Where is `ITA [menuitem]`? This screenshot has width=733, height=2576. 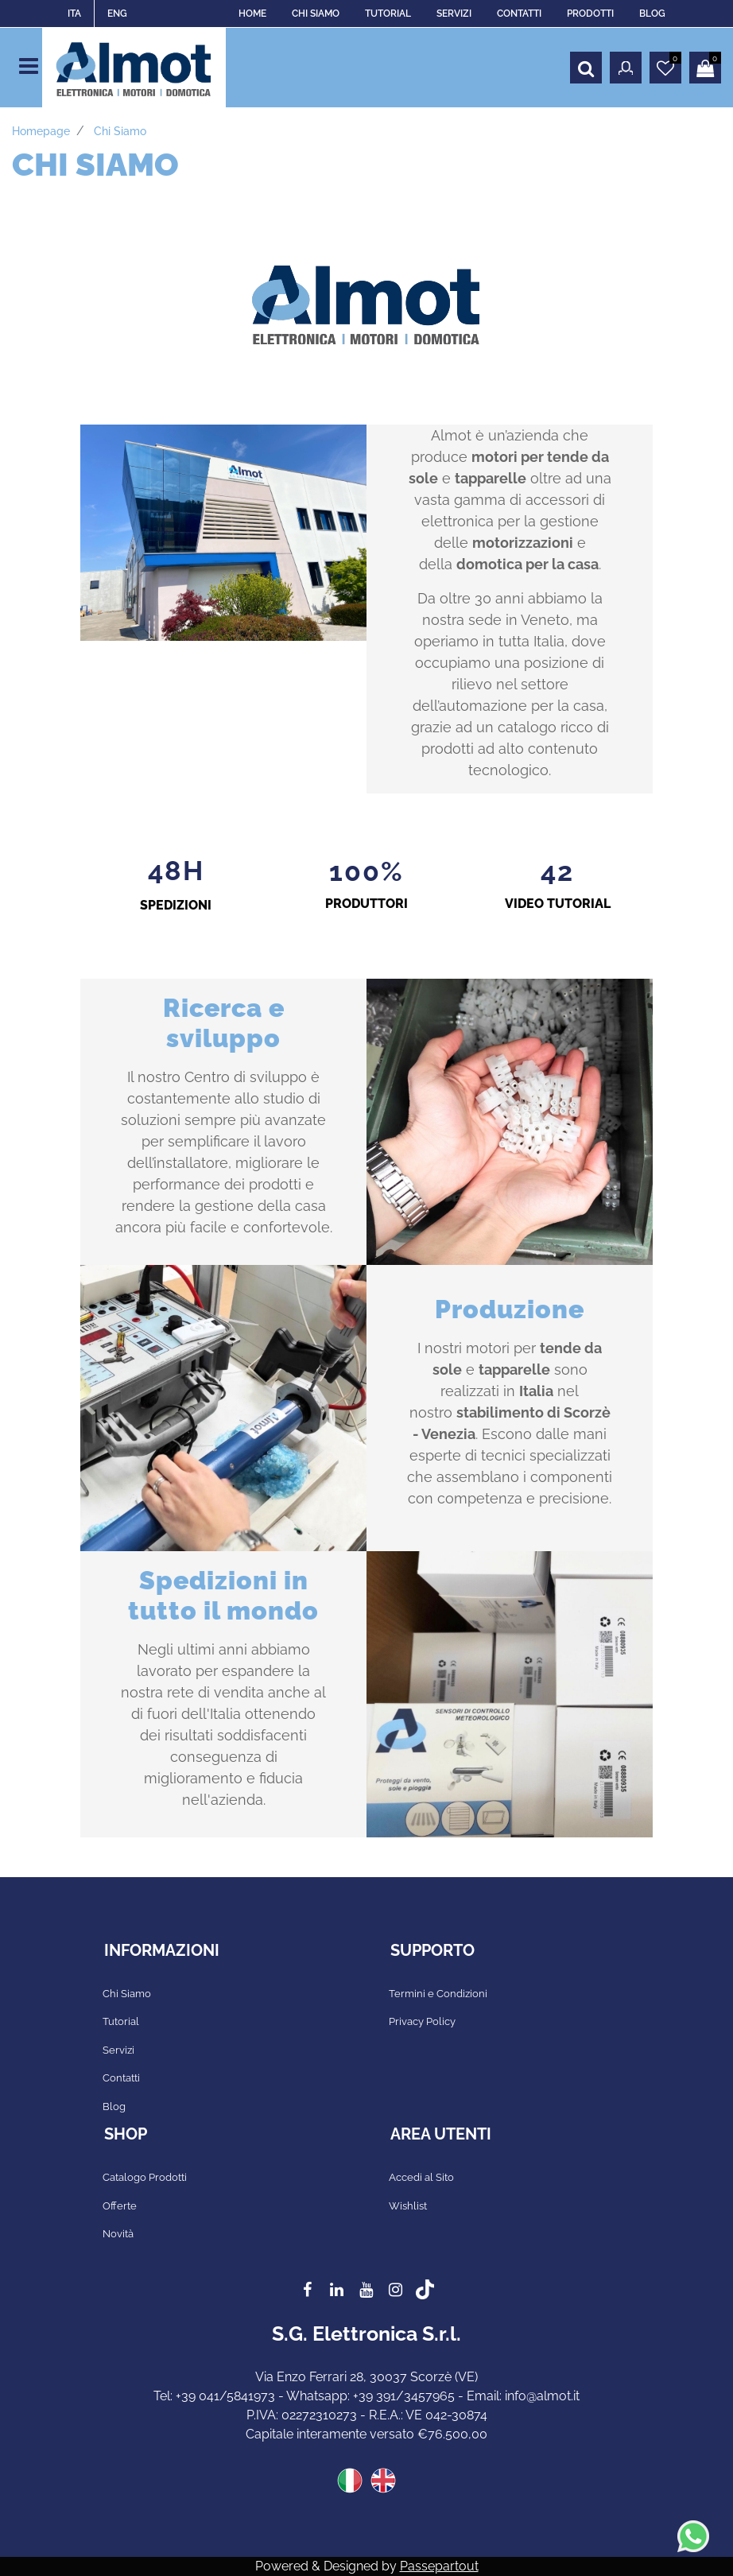 ITA [menuitem] is located at coordinates (74, 13).